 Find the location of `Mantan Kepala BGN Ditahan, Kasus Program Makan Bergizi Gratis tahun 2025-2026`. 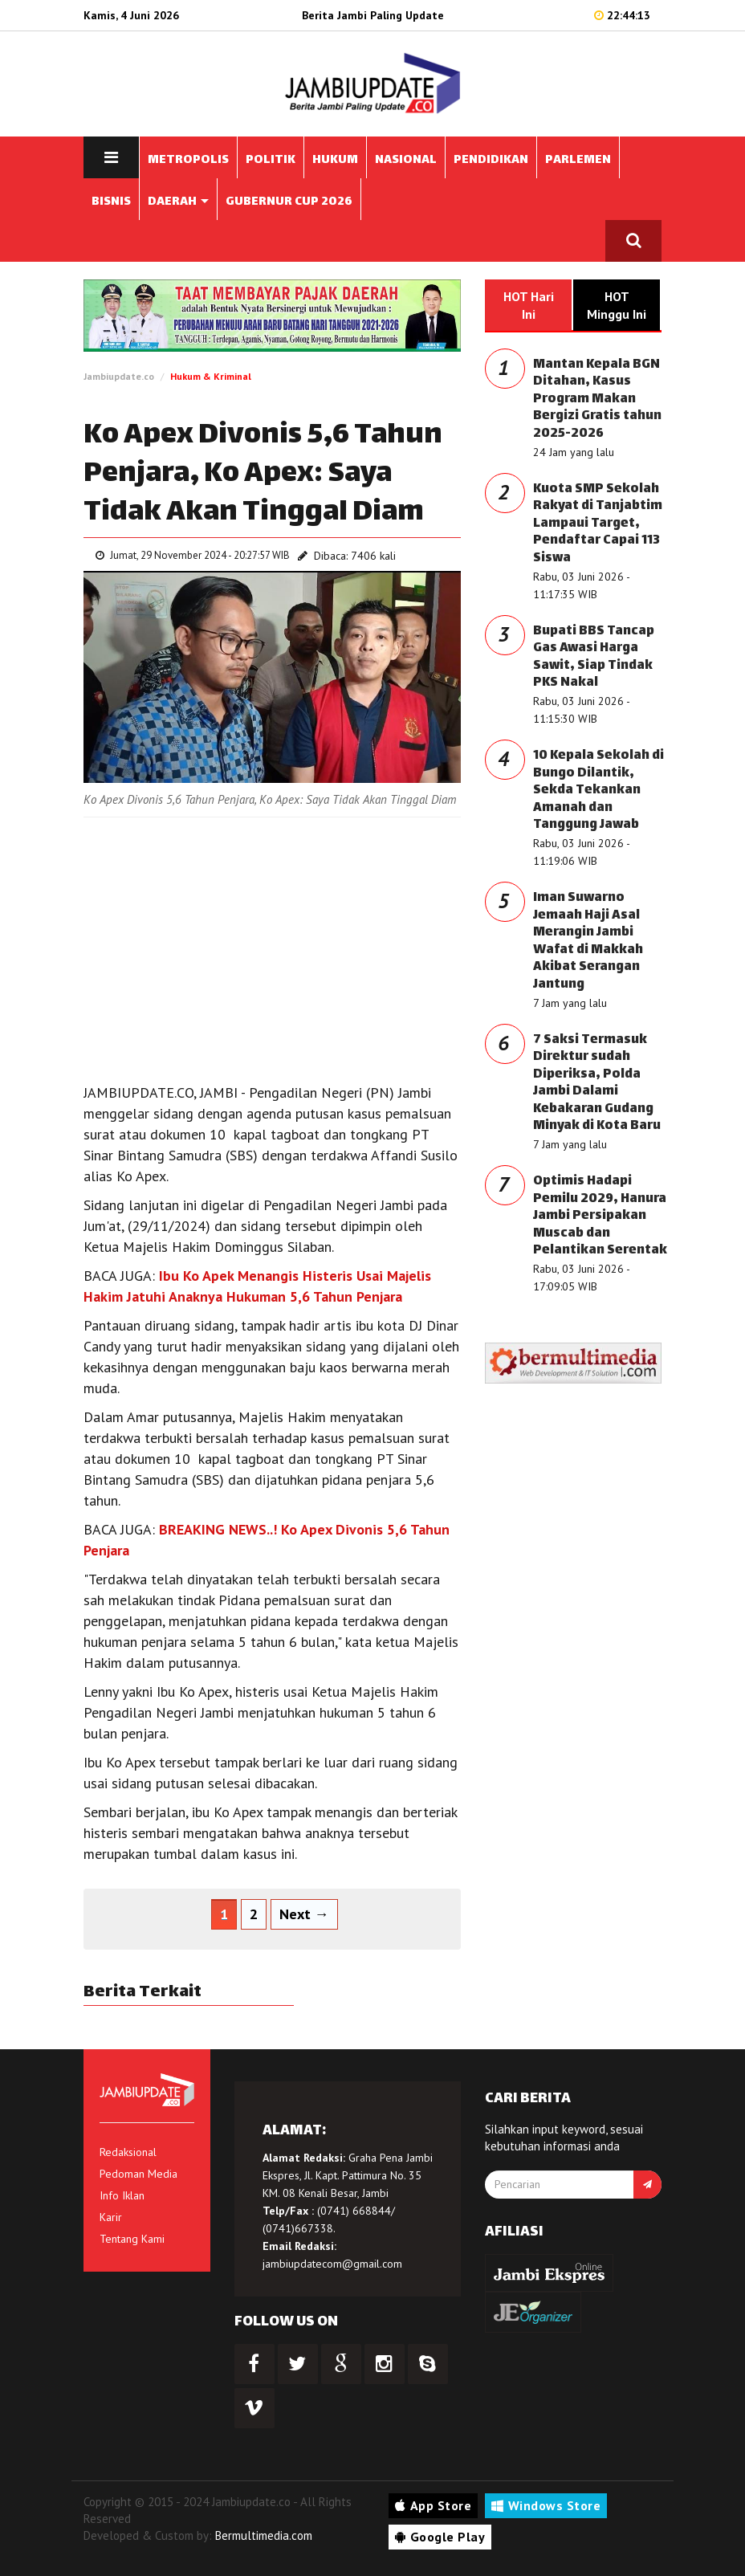

Mantan Kepala BGN Ditahan, Kasus Program Makan Bergizi Gratis tahun 2025-2026 is located at coordinates (597, 399).